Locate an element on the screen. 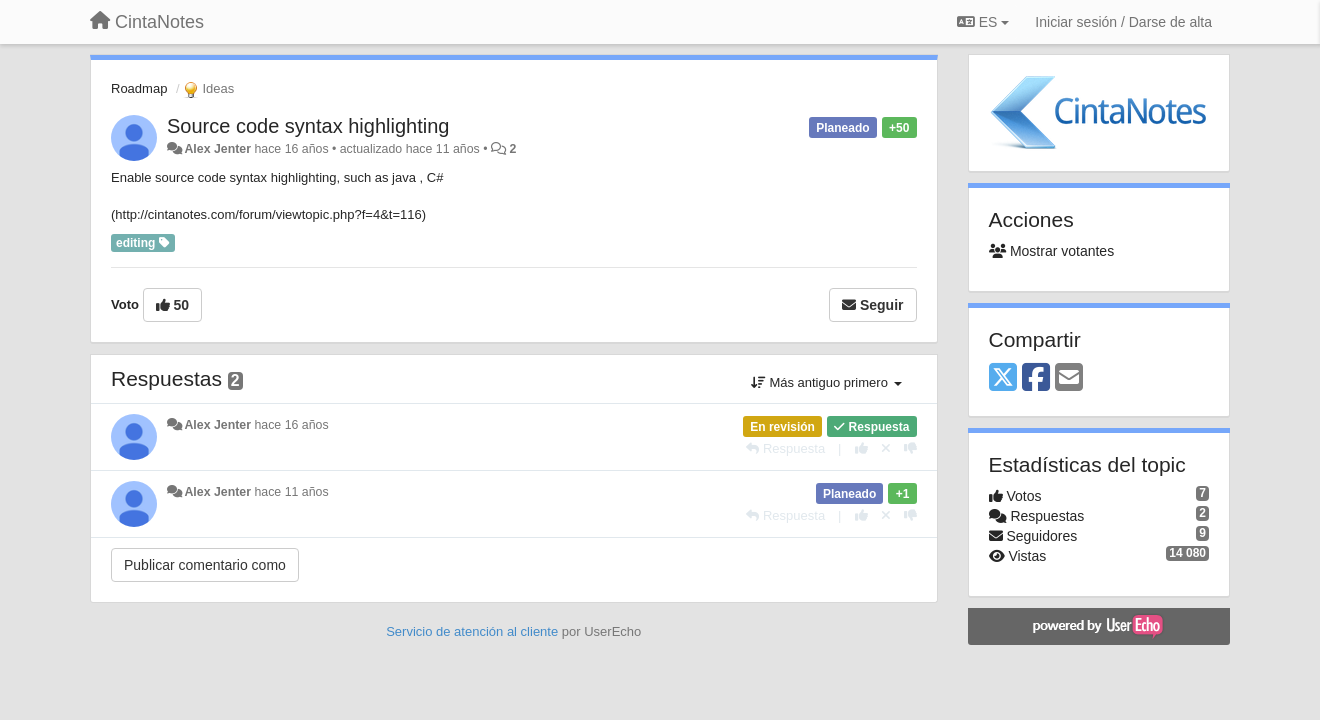 The width and height of the screenshot is (1320, 720). [+1 para esta respuesta] is located at coordinates (861, 448).